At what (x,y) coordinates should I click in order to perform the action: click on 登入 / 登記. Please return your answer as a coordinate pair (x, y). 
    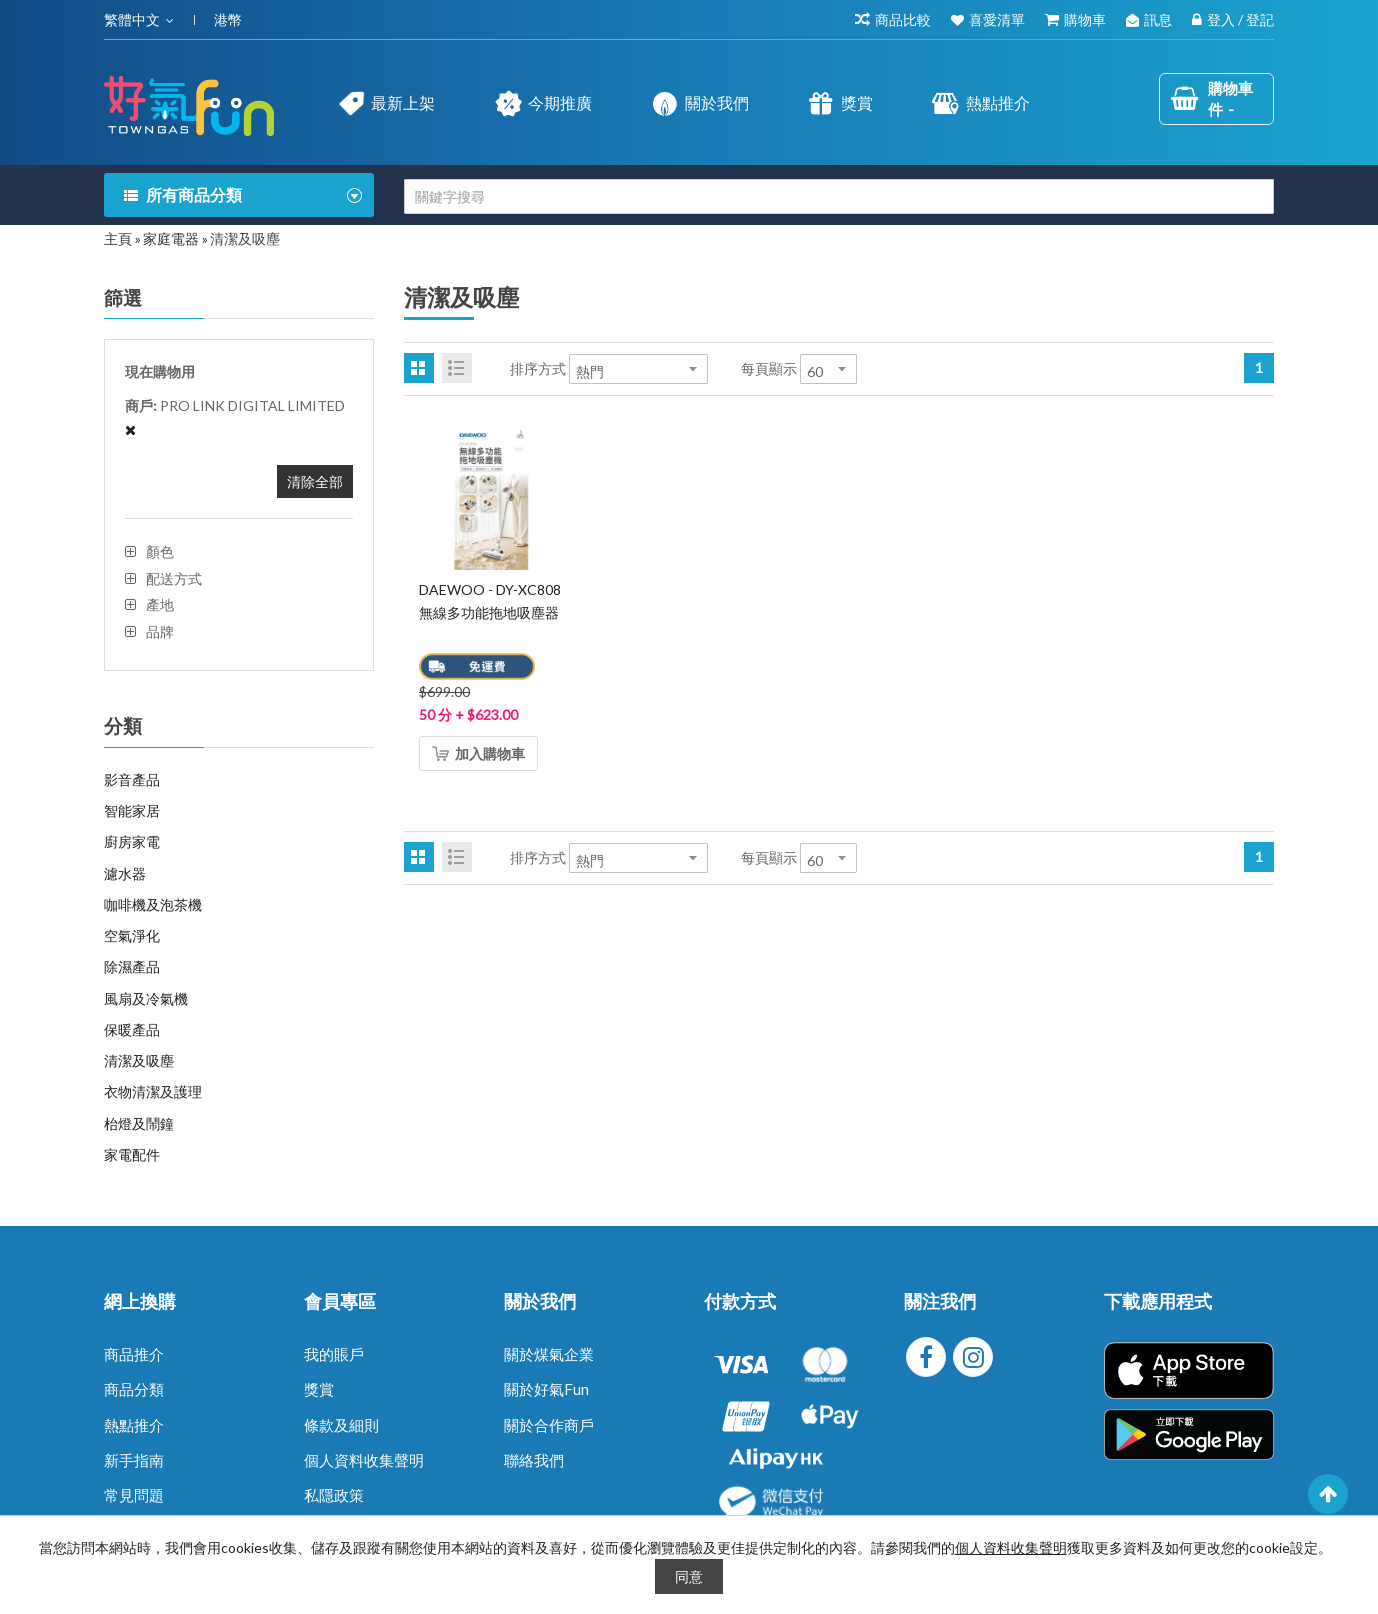
    Looking at the image, I should click on (1240, 19).